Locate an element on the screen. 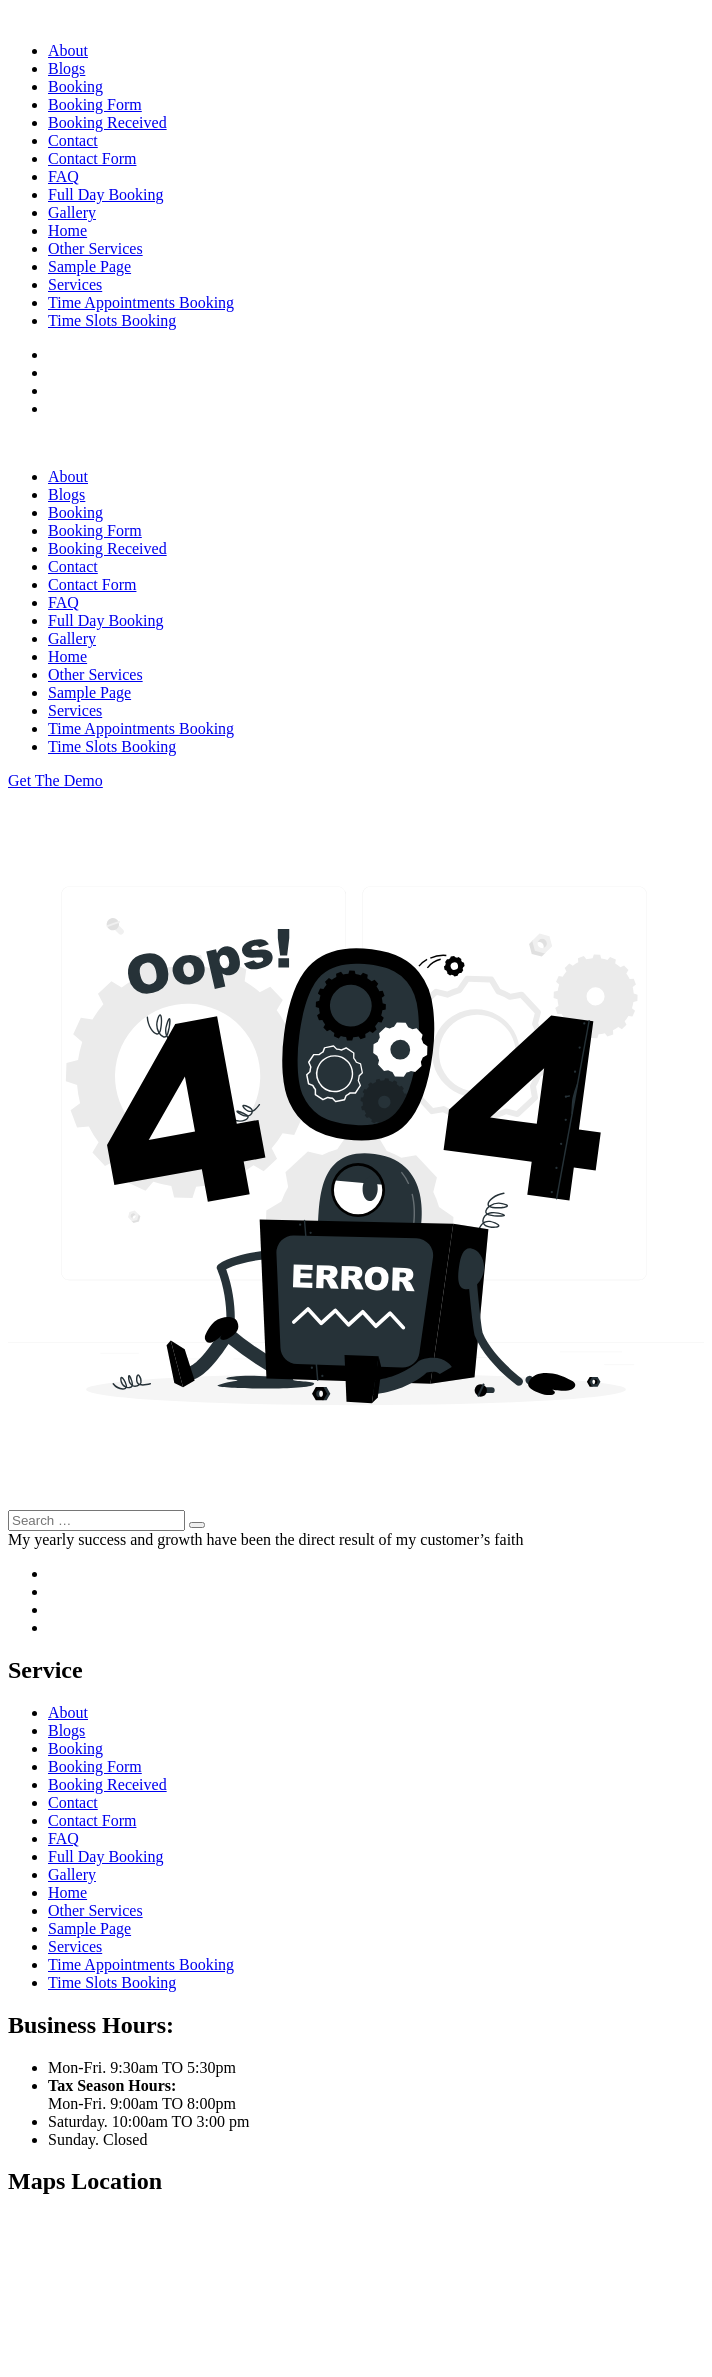 This screenshot has height=2377, width=712. Other Services is located at coordinates (95, 248).